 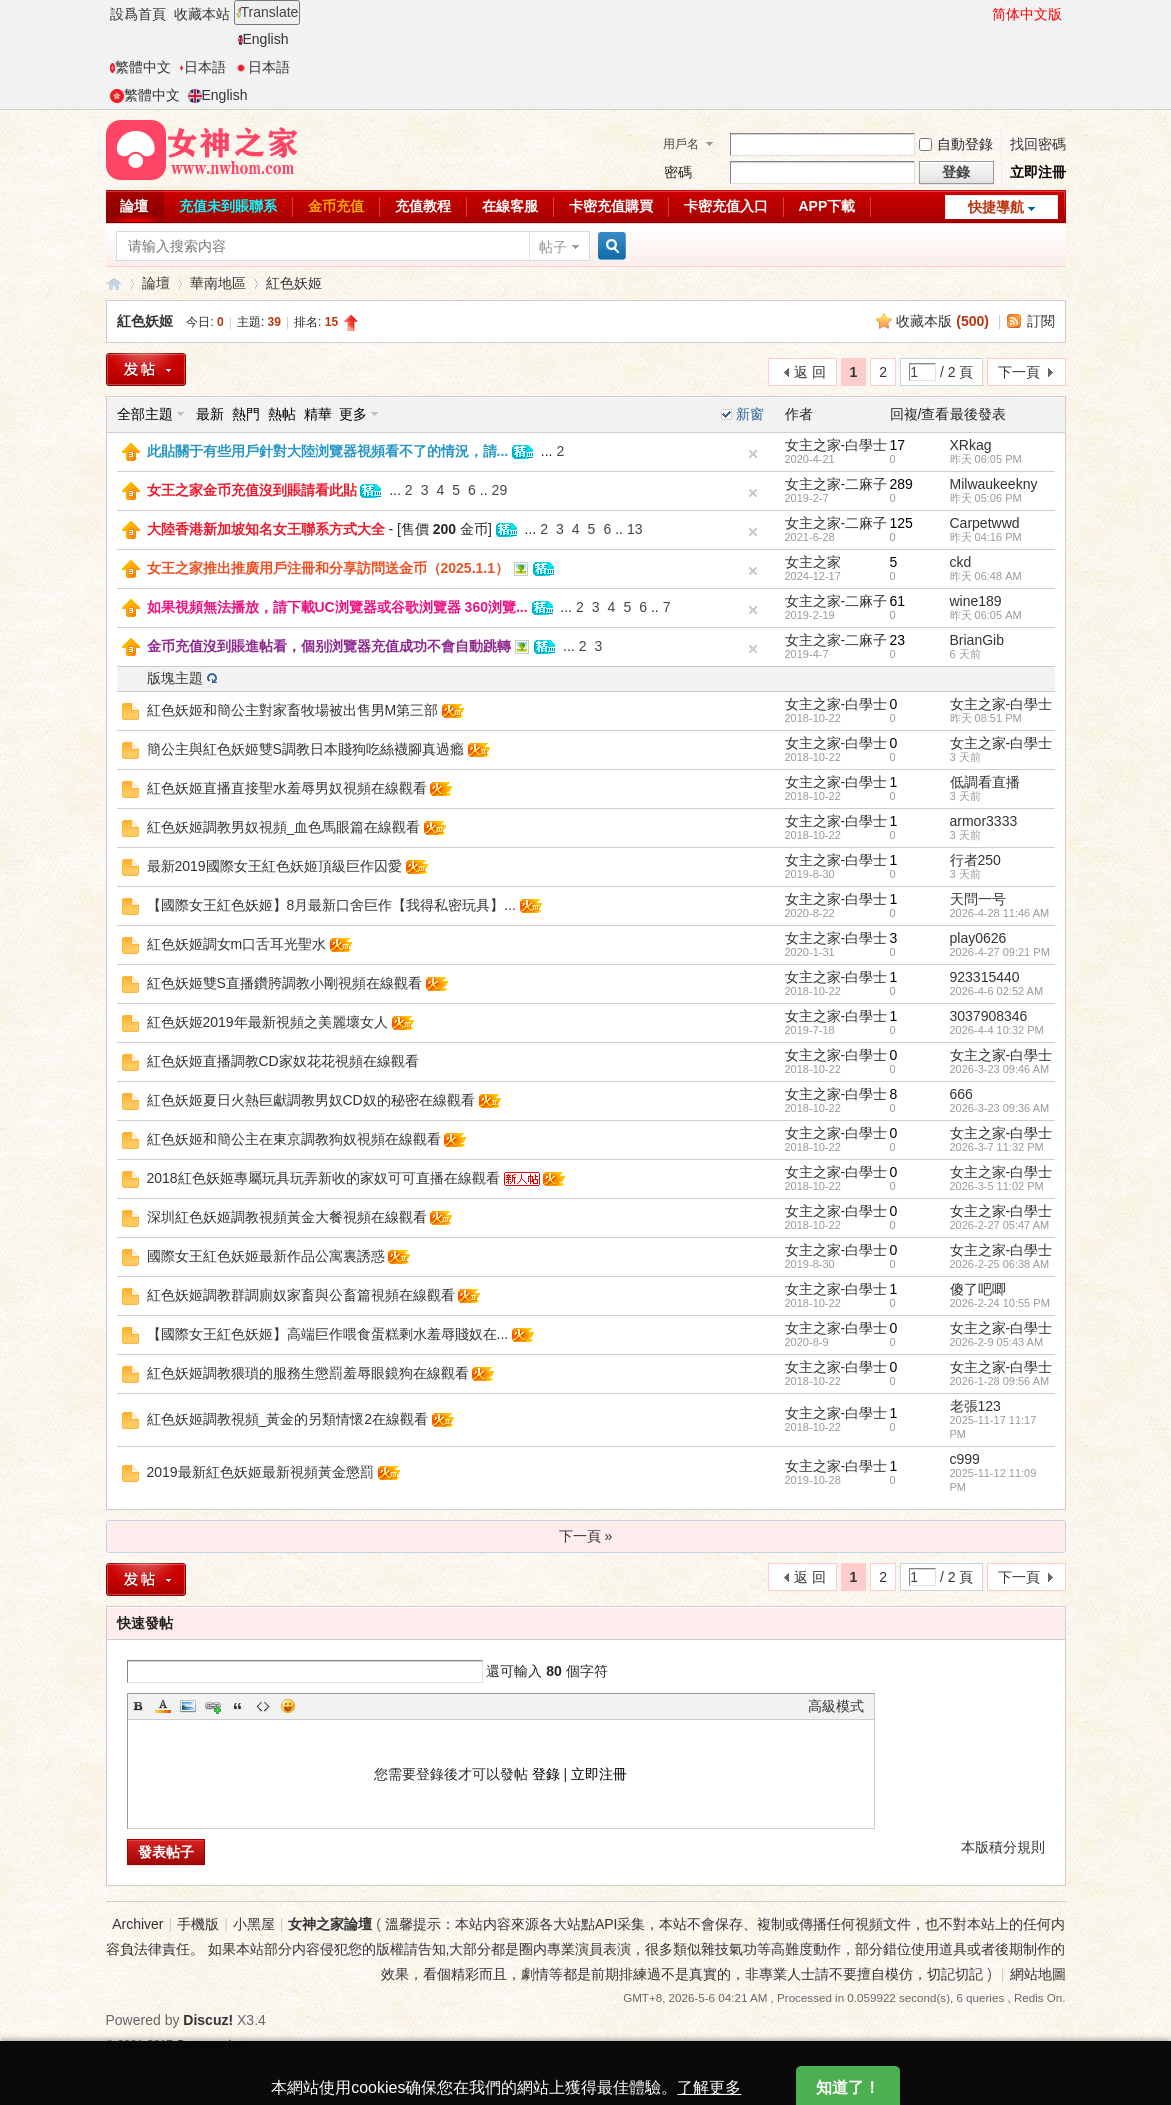 I want to click on 全部主題, so click(x=145, y=414).